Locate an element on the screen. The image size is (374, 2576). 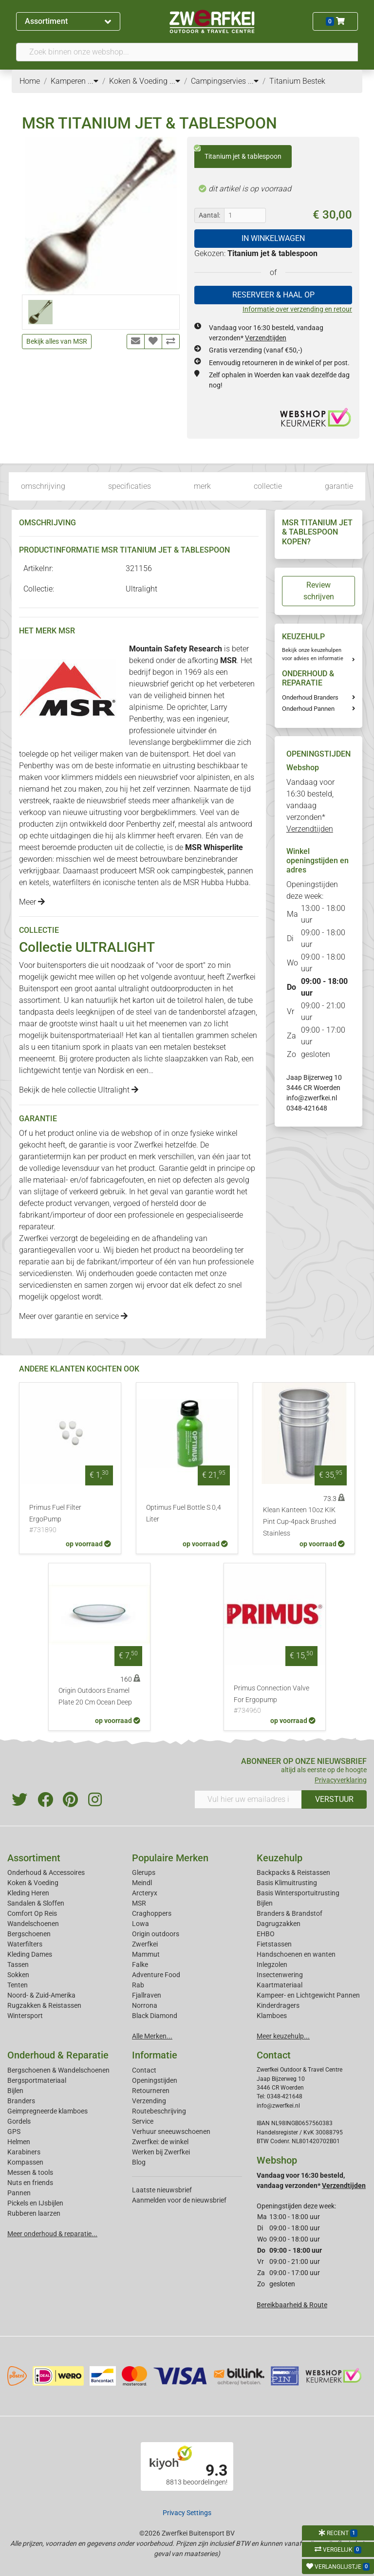
Kampeer- en Lichtgewicht Pannen is located at coordinates (308, 1995).